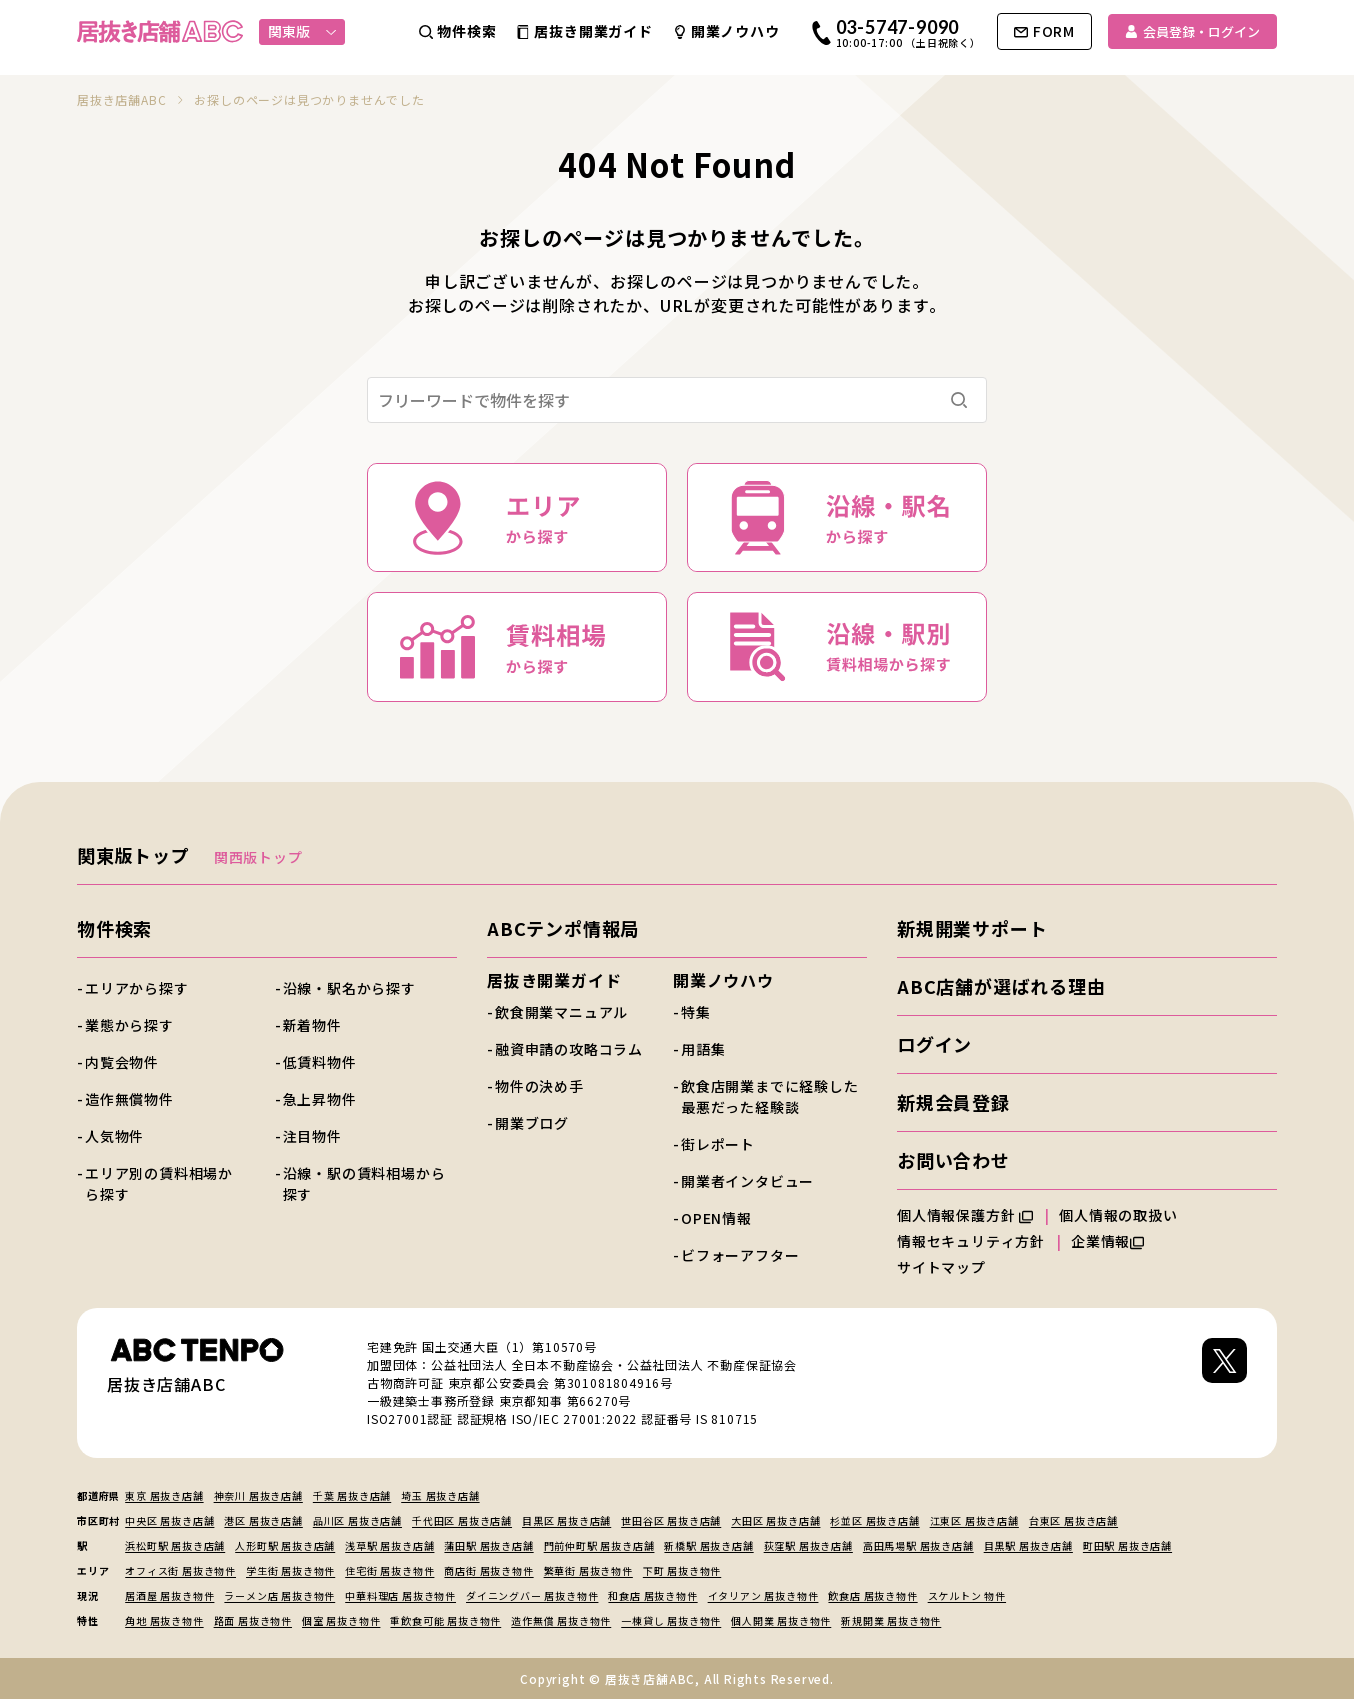 Image resolution: width=1354 pixels, height=1699 pixels. I want to click on 業態から探す, so click(129, 1025).